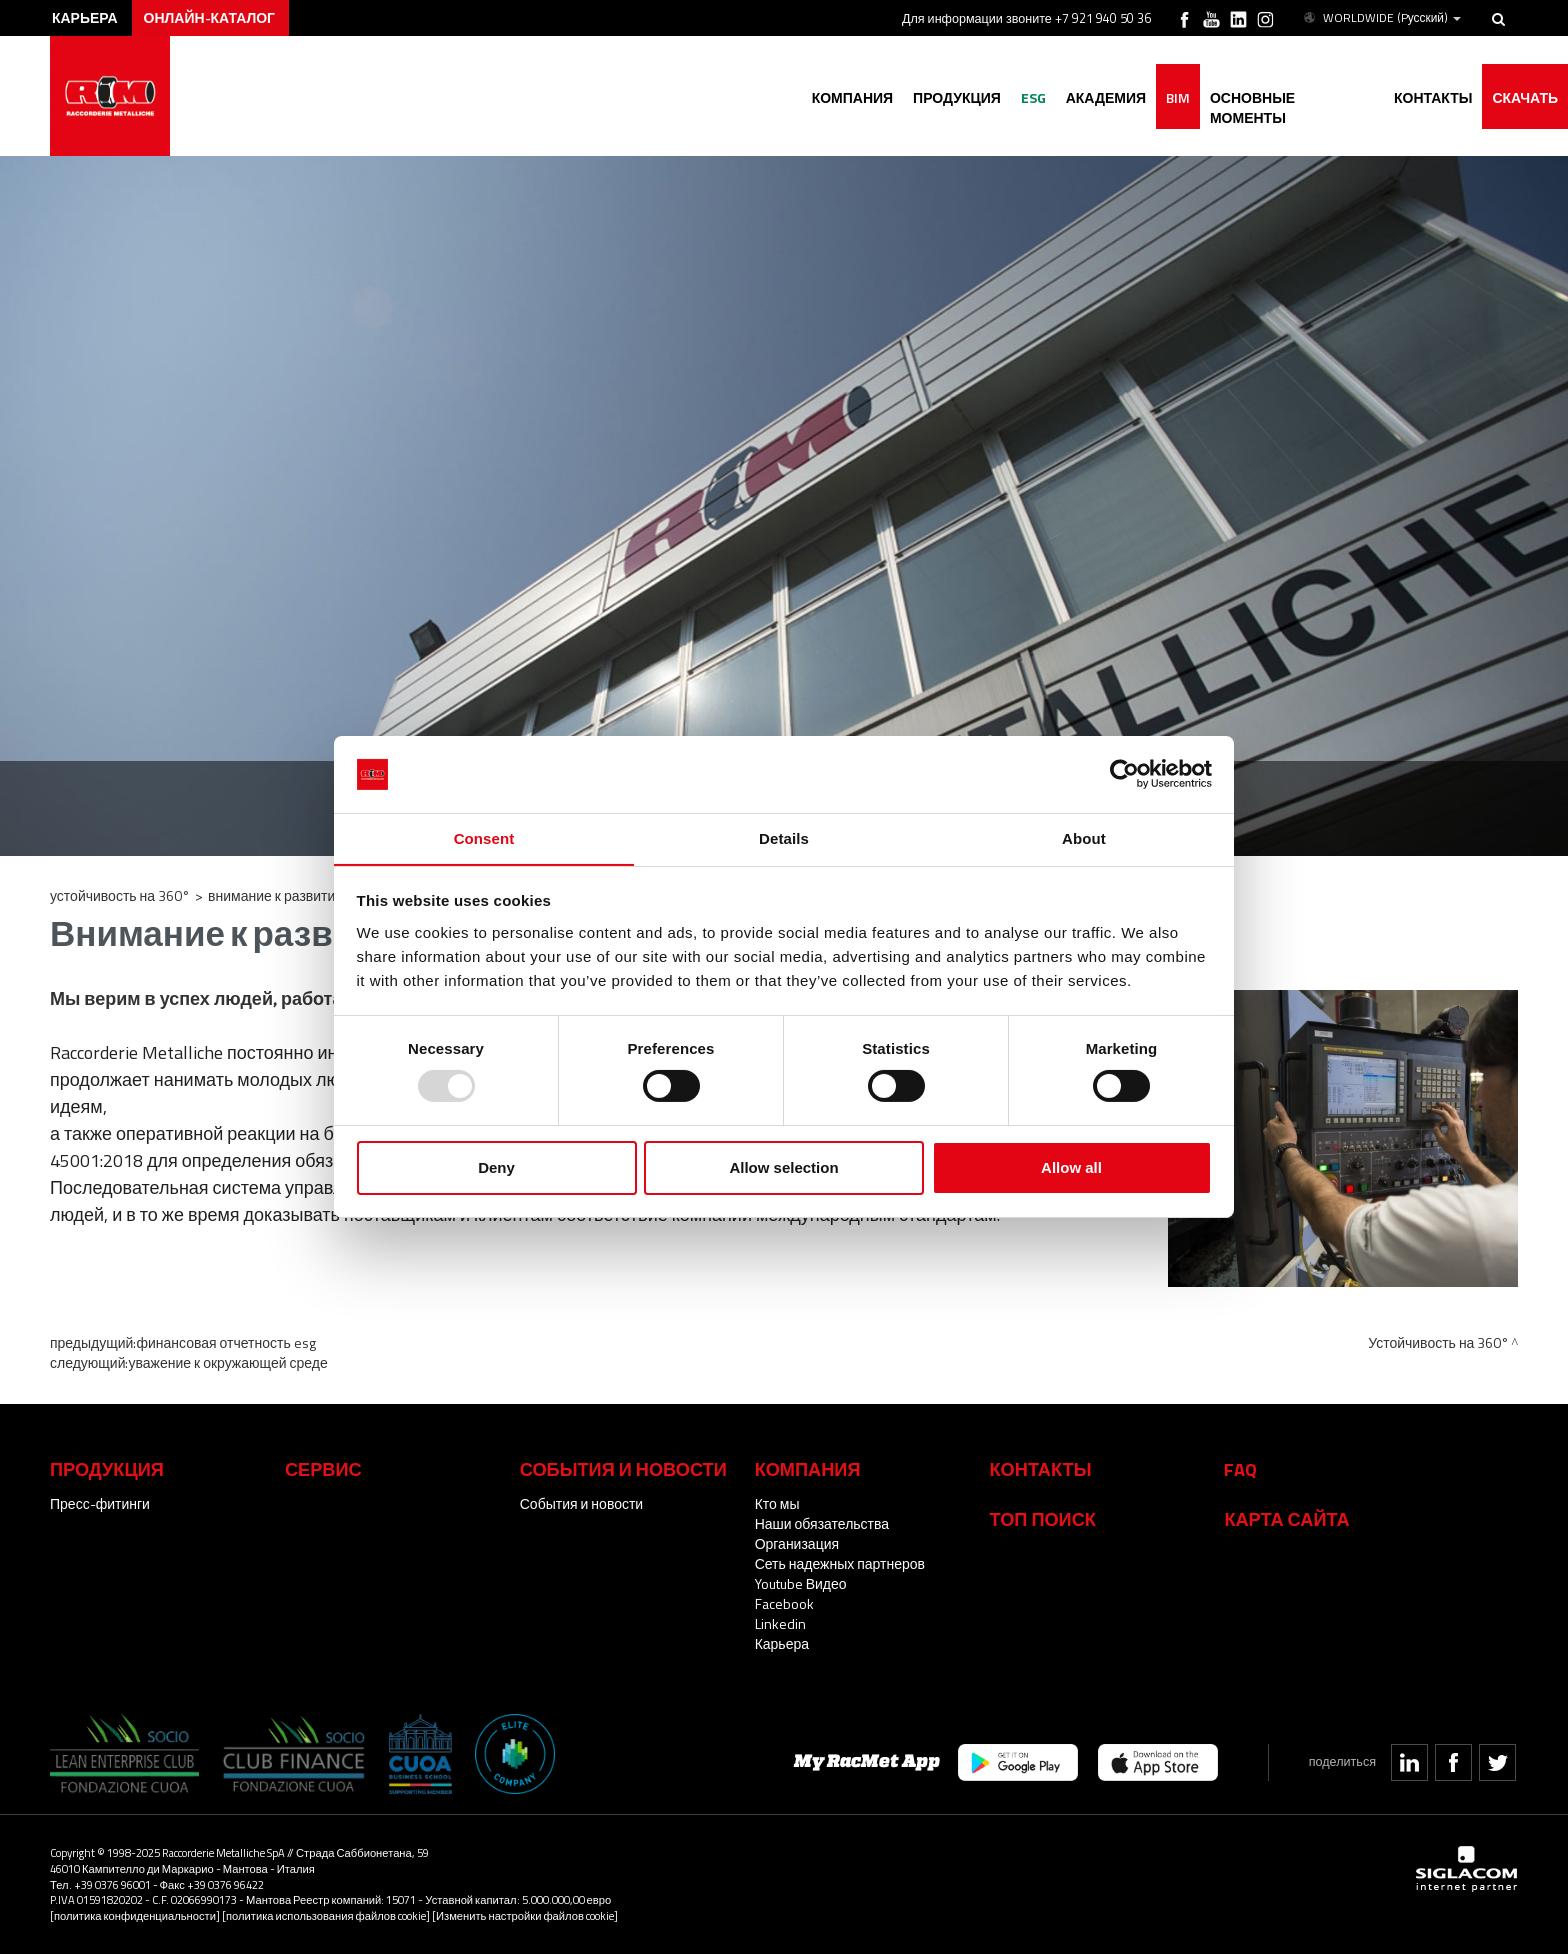  Describe the element at coordinates (1124, 774) in the screenshot. I see `[Usercentrics Cookiebot - opens in a new window]` at that location.